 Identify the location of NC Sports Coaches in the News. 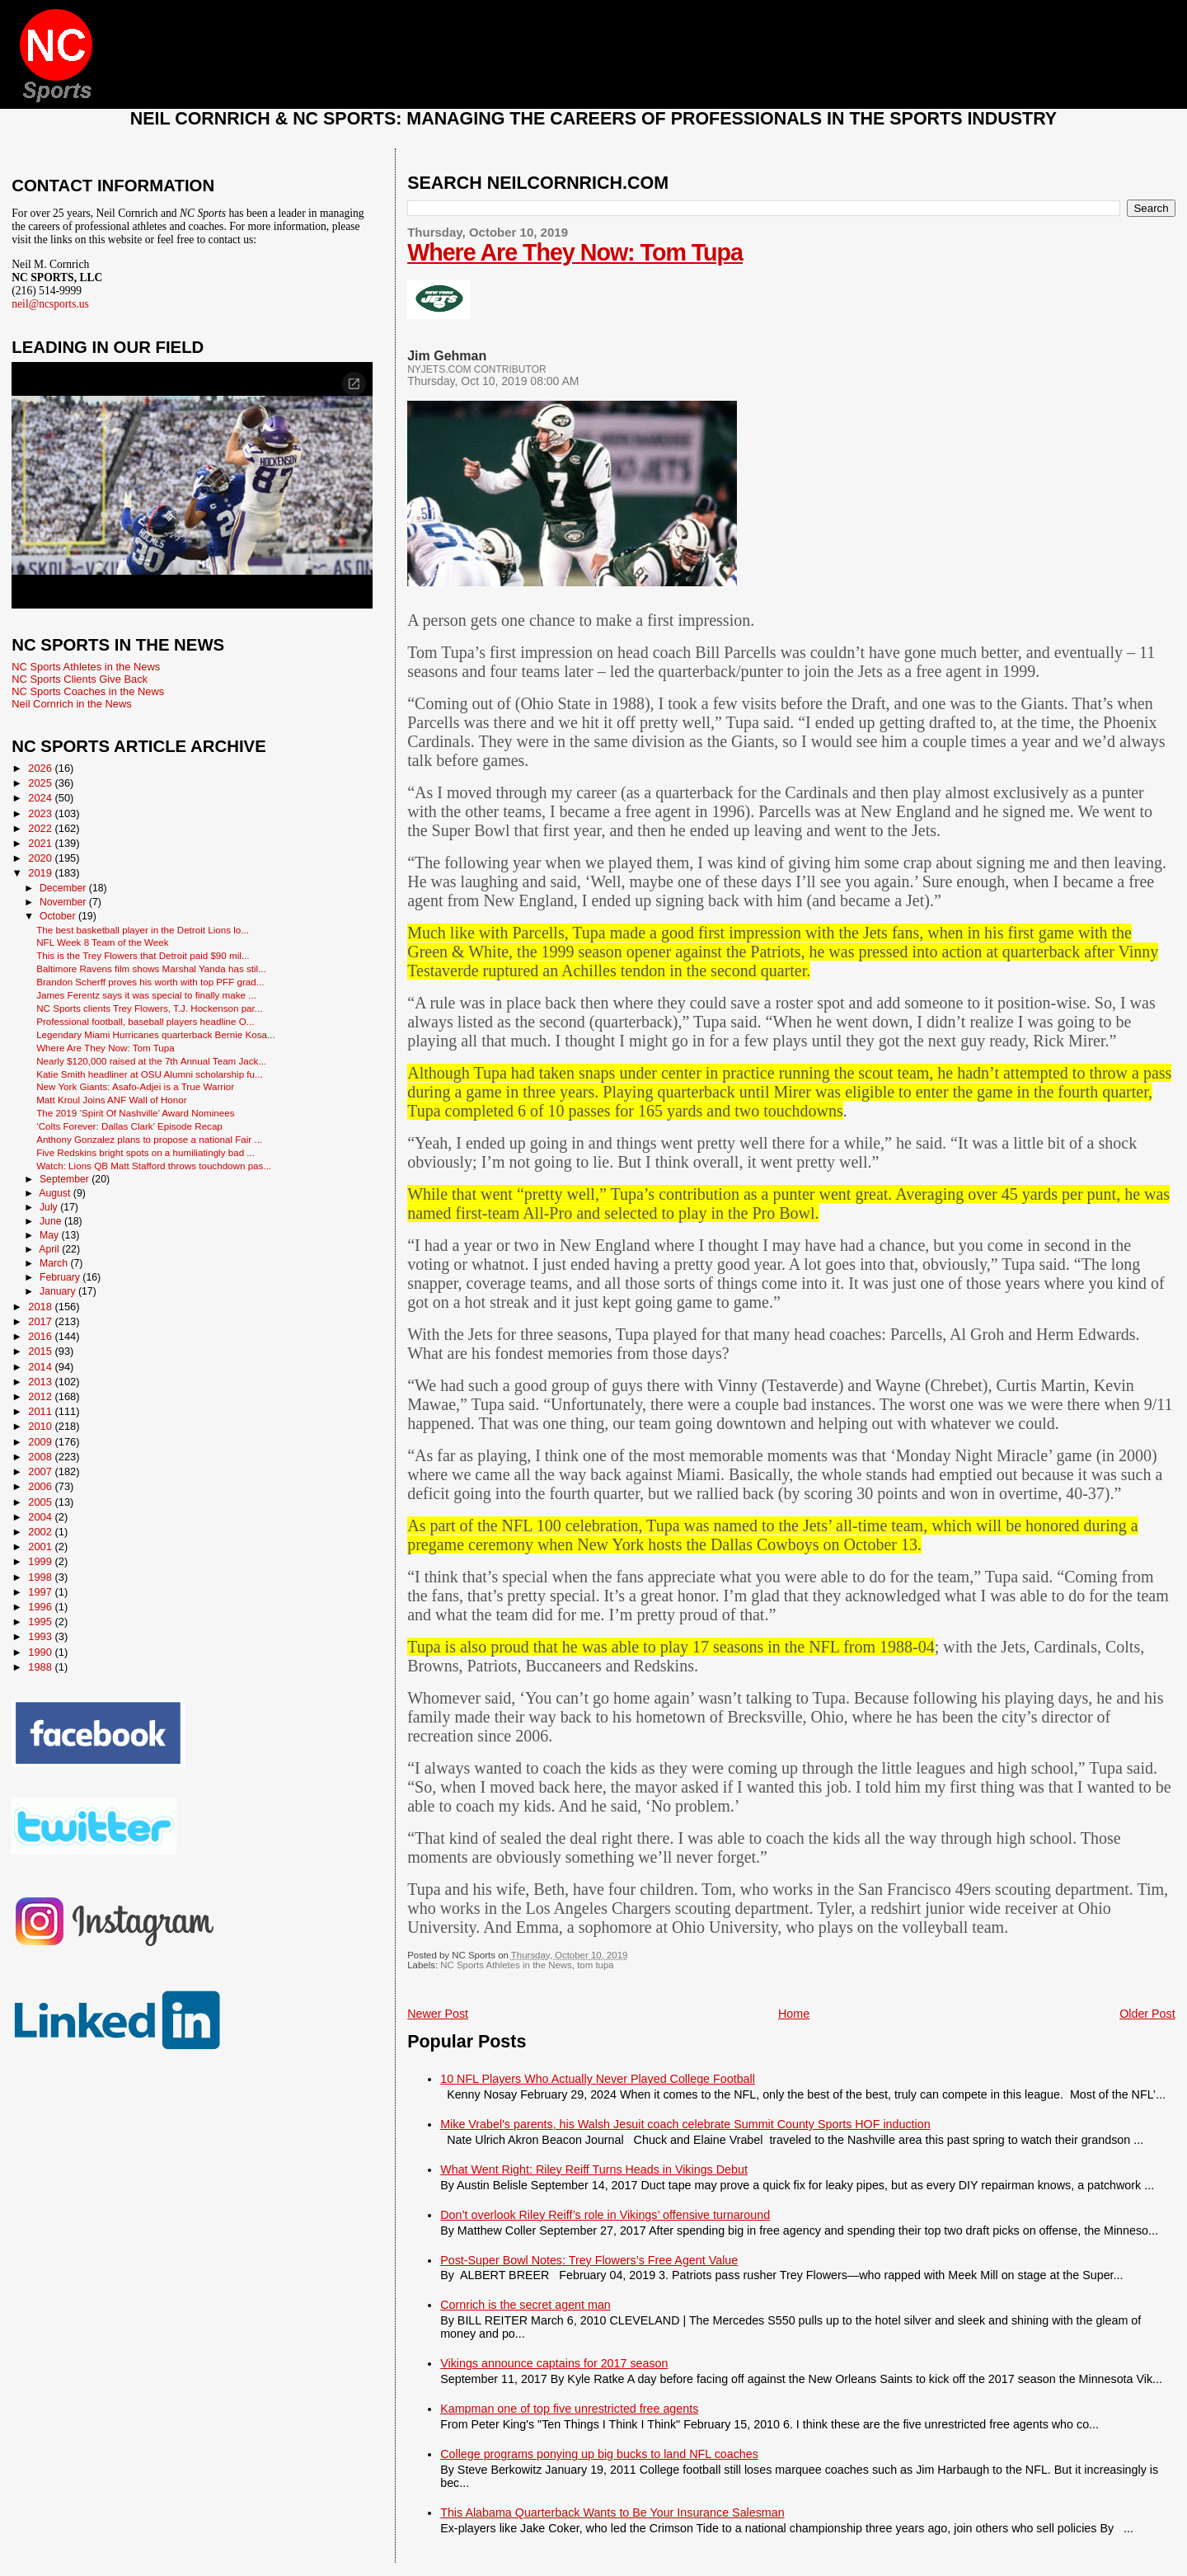
(88, 691).